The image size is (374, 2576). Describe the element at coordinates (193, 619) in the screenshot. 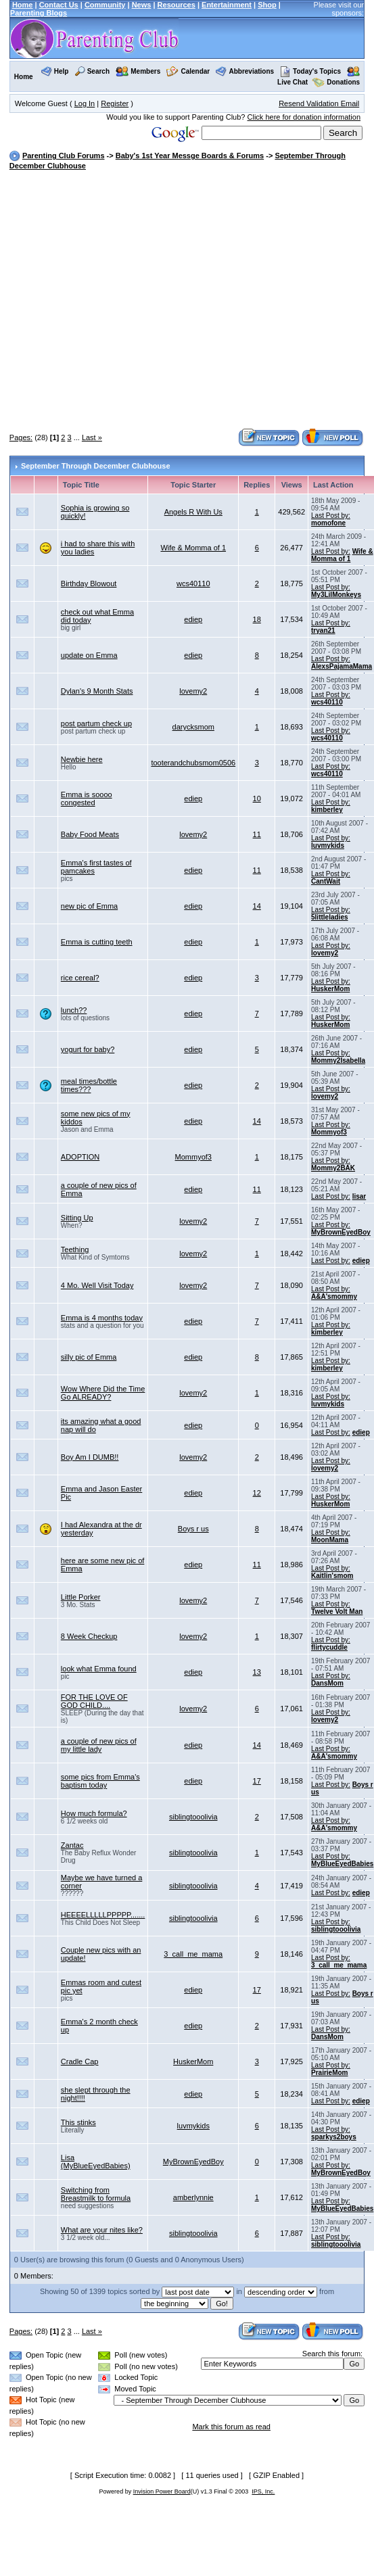

I see `ediep` at that location.